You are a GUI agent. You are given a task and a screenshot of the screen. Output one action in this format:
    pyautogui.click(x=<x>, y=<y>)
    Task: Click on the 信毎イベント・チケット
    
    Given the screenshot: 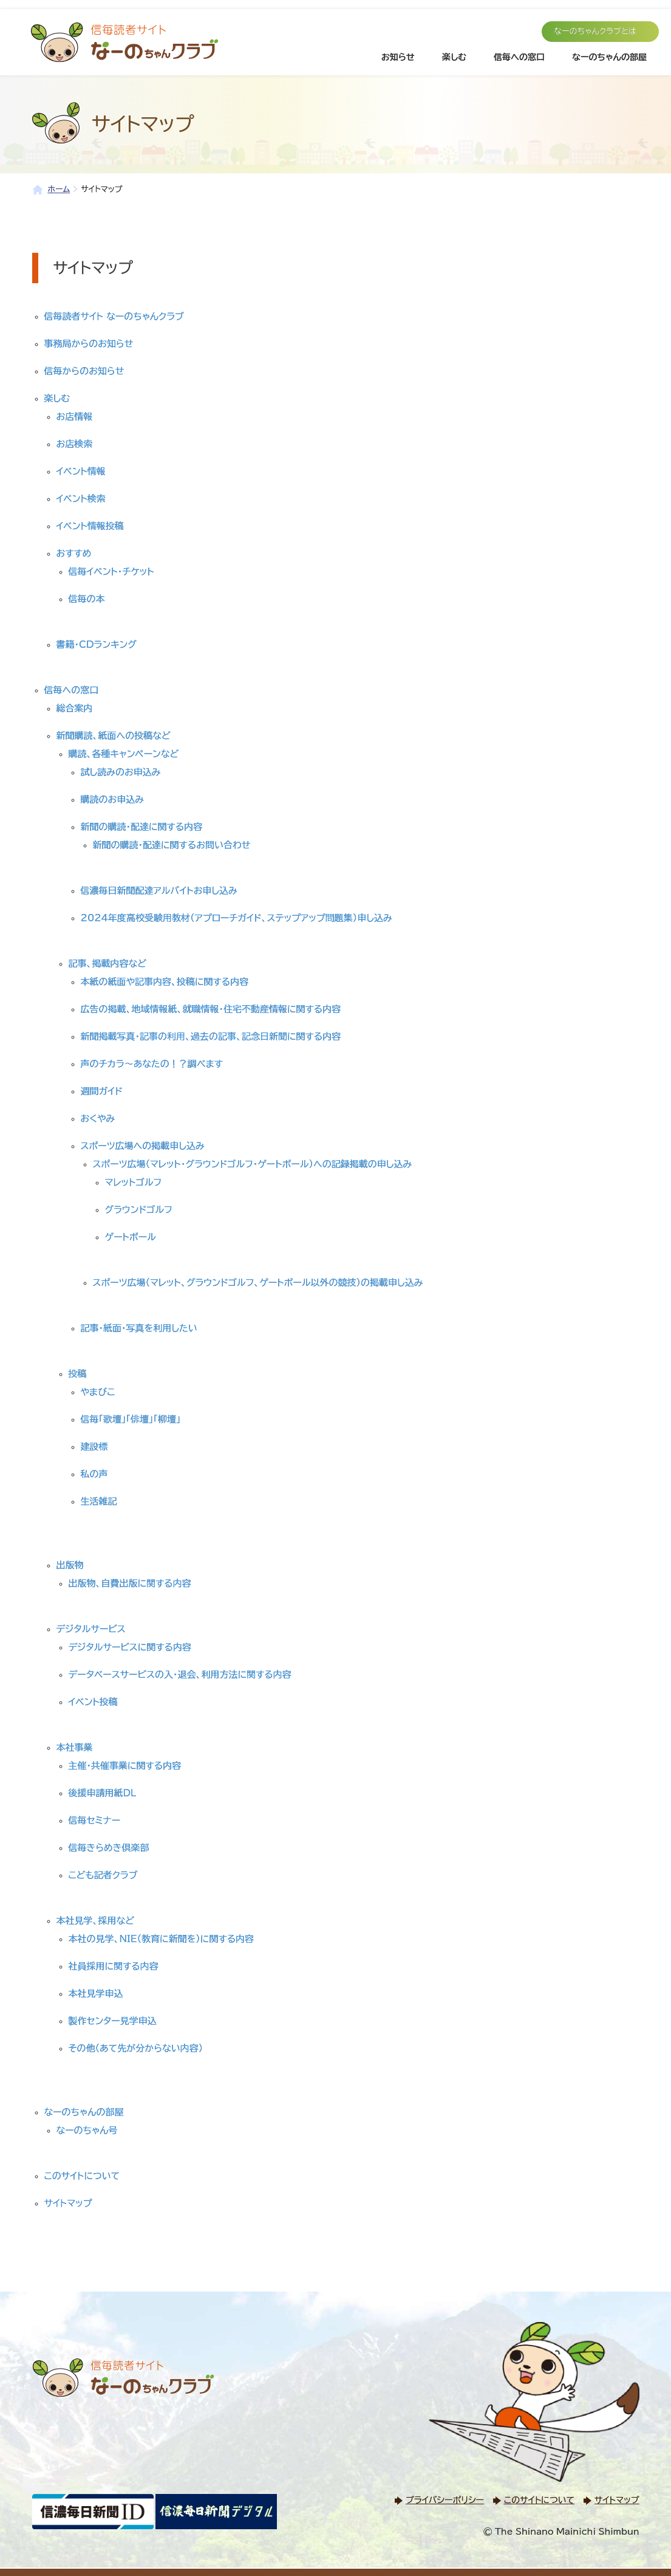 What is the action you would take?
    pyautogui.click(x=111, y=571)
    